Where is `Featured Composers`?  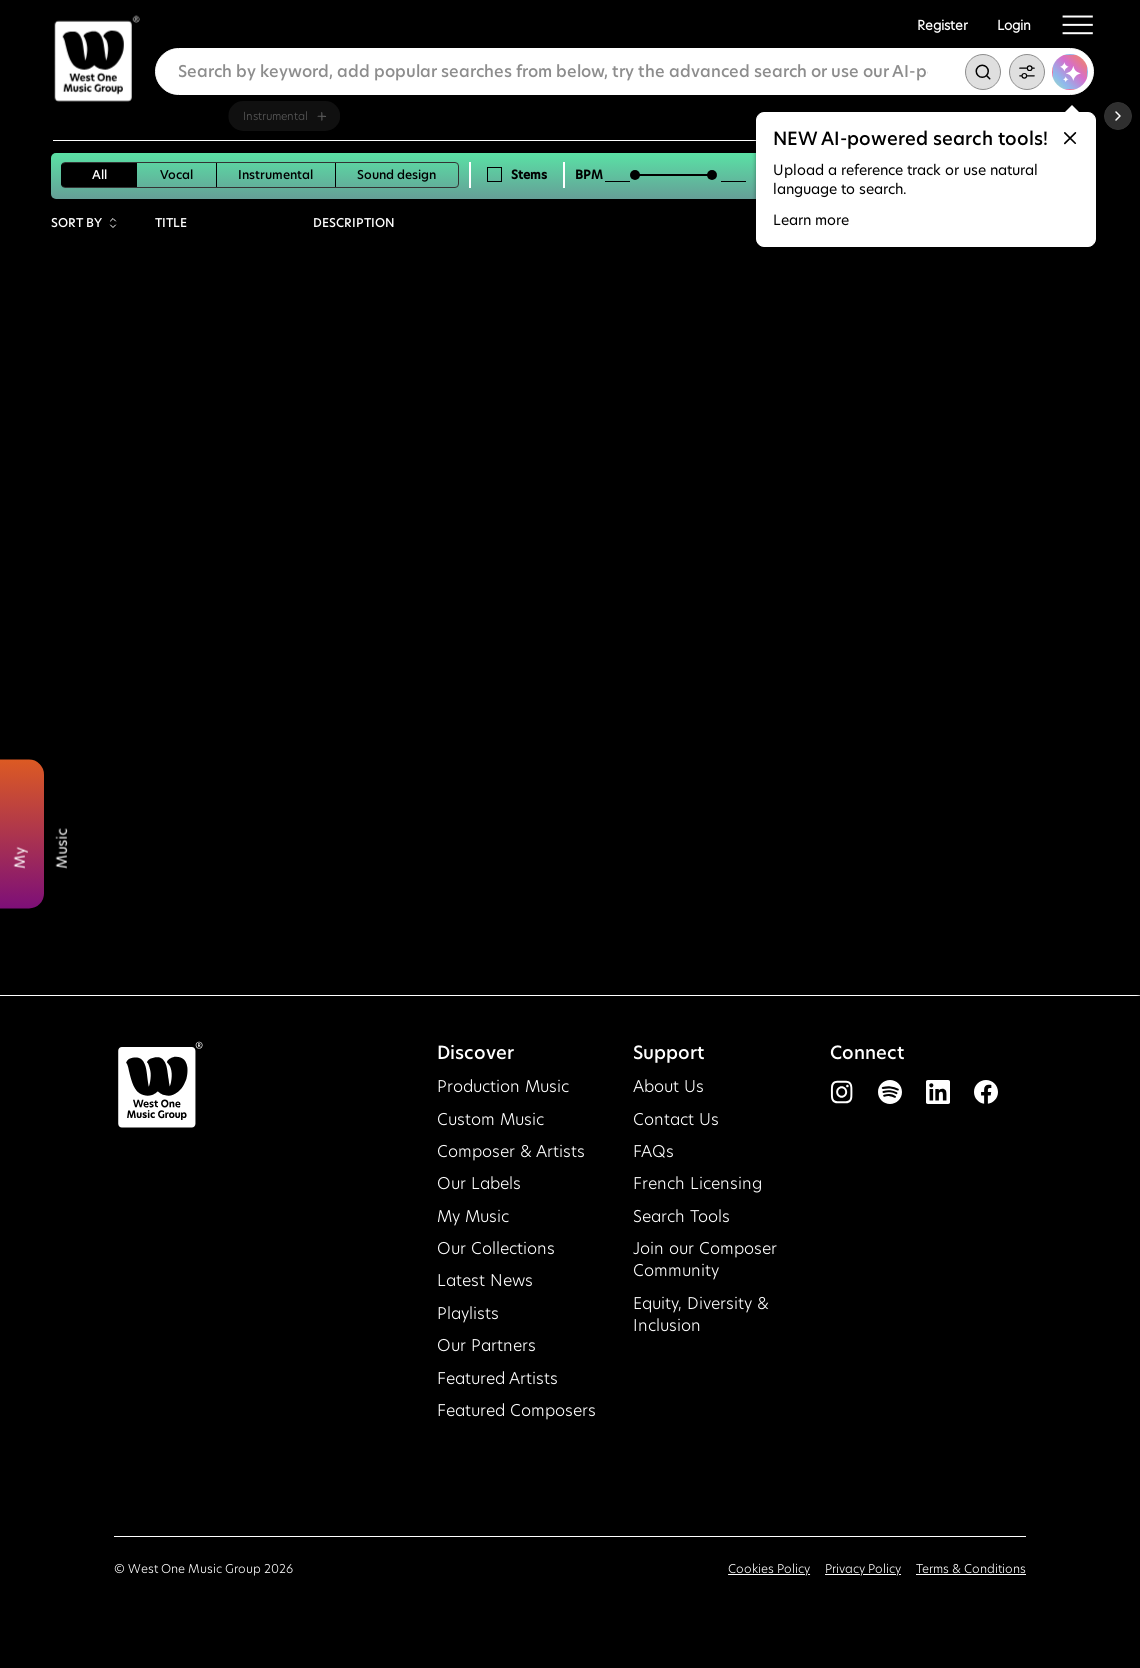
Featured Composers is located at coordinates (516, 1410).